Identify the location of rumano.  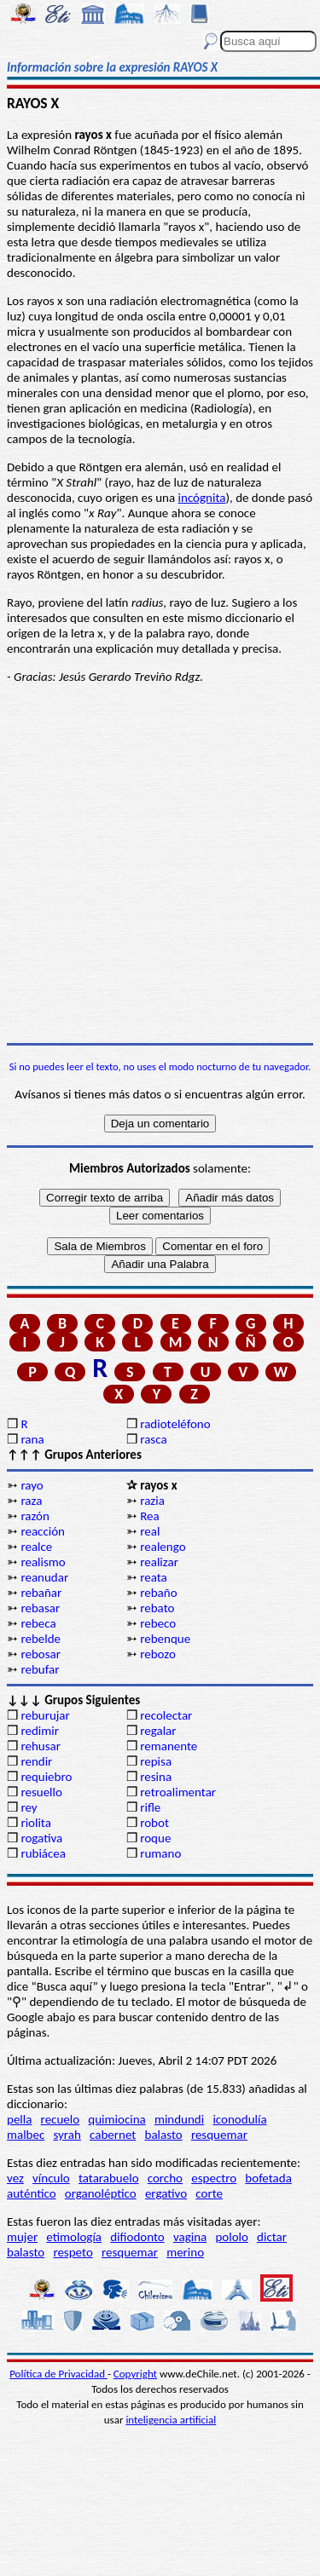
(160, 1853).